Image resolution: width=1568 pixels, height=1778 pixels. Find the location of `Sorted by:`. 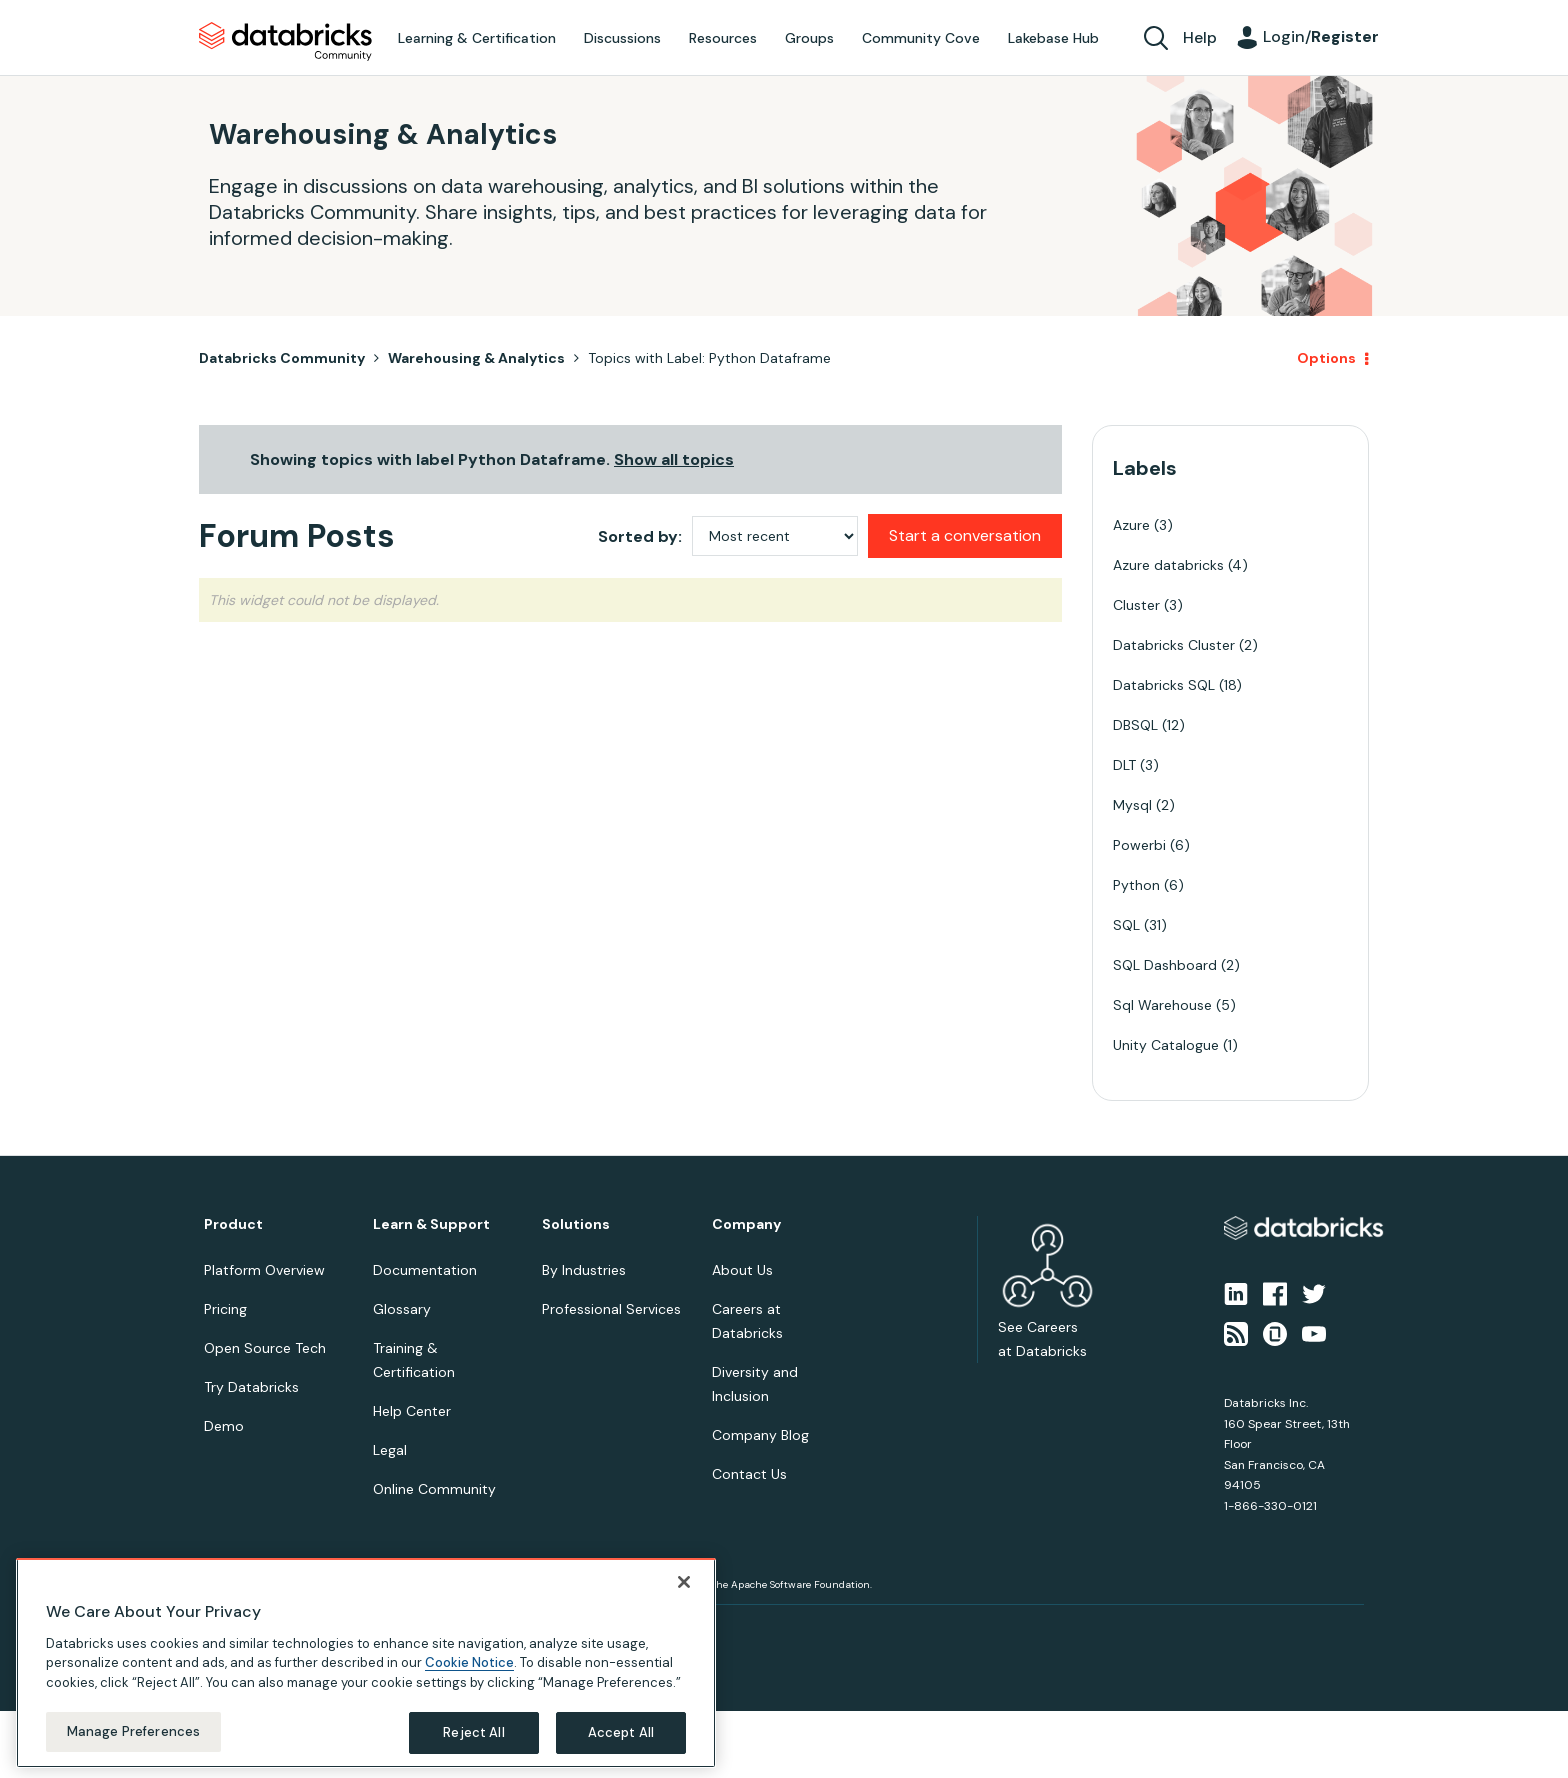

Sorted by: is located at coordinates (640, 536).